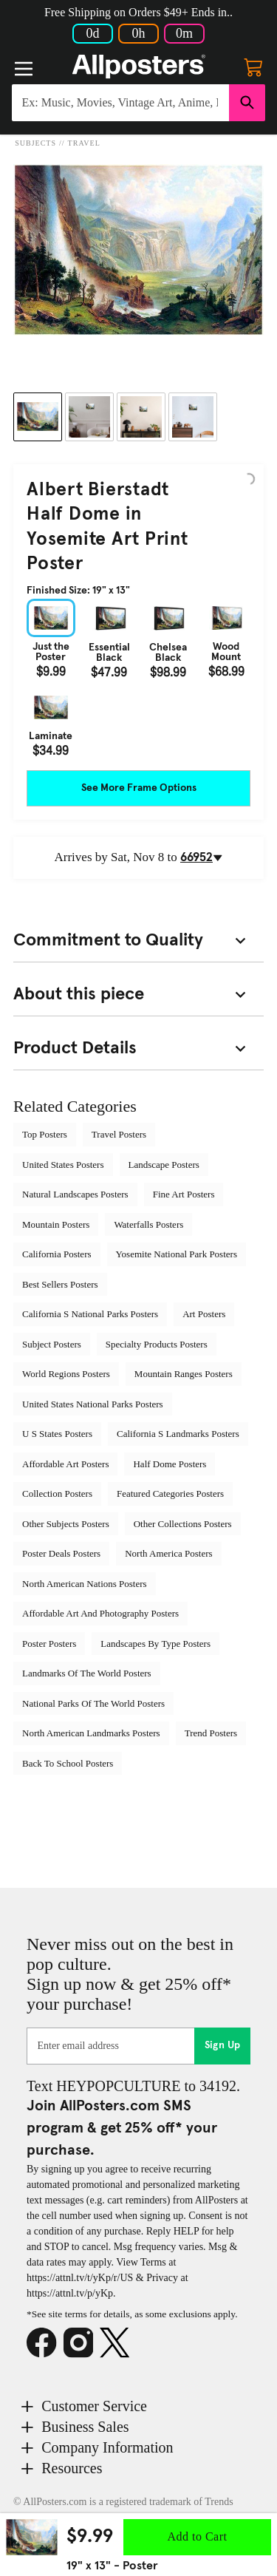  I want to click on Mountain Posters, so click(55, 1224).